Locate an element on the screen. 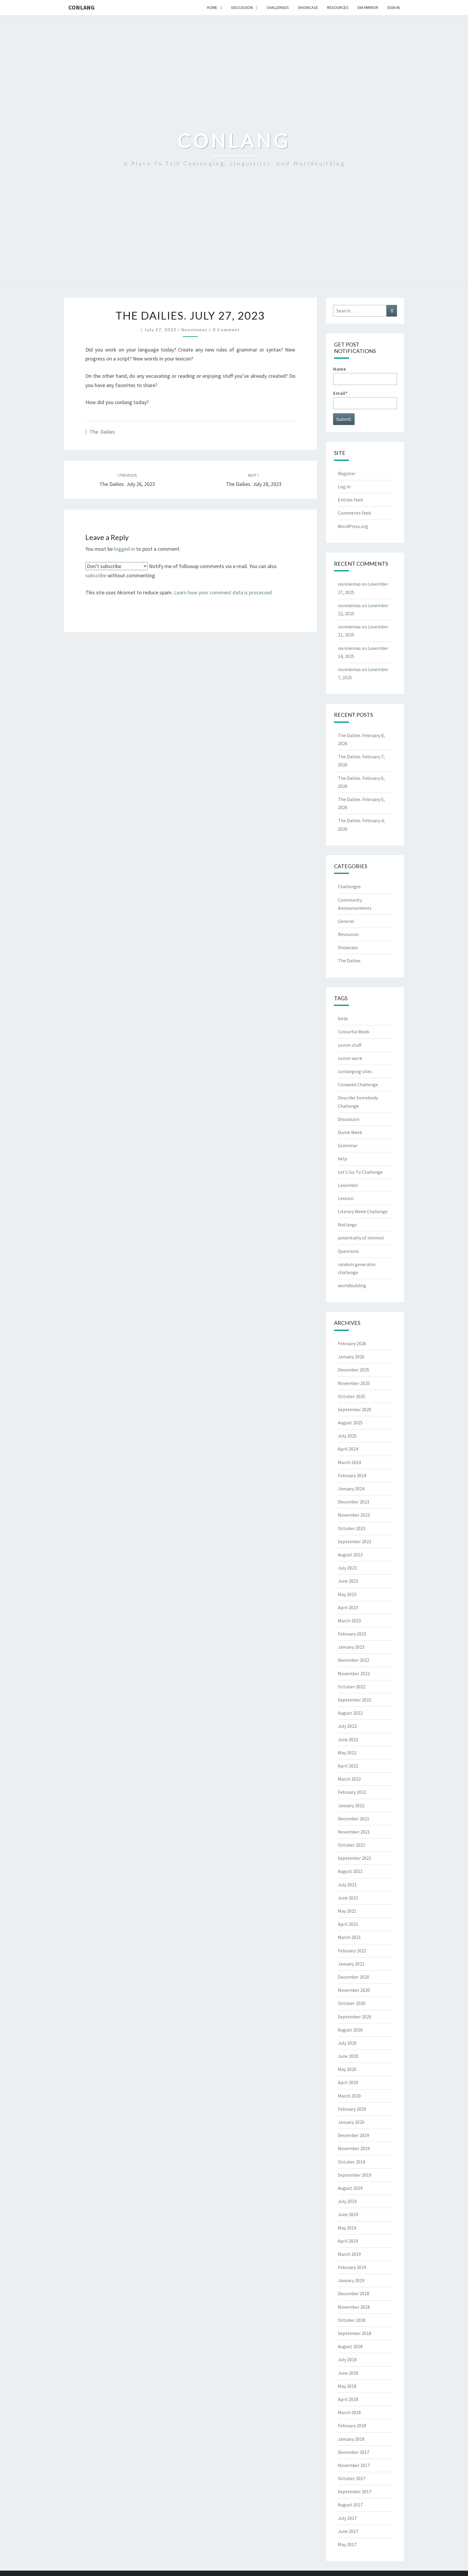  June 2023 is located at coordinates (348, 1581).